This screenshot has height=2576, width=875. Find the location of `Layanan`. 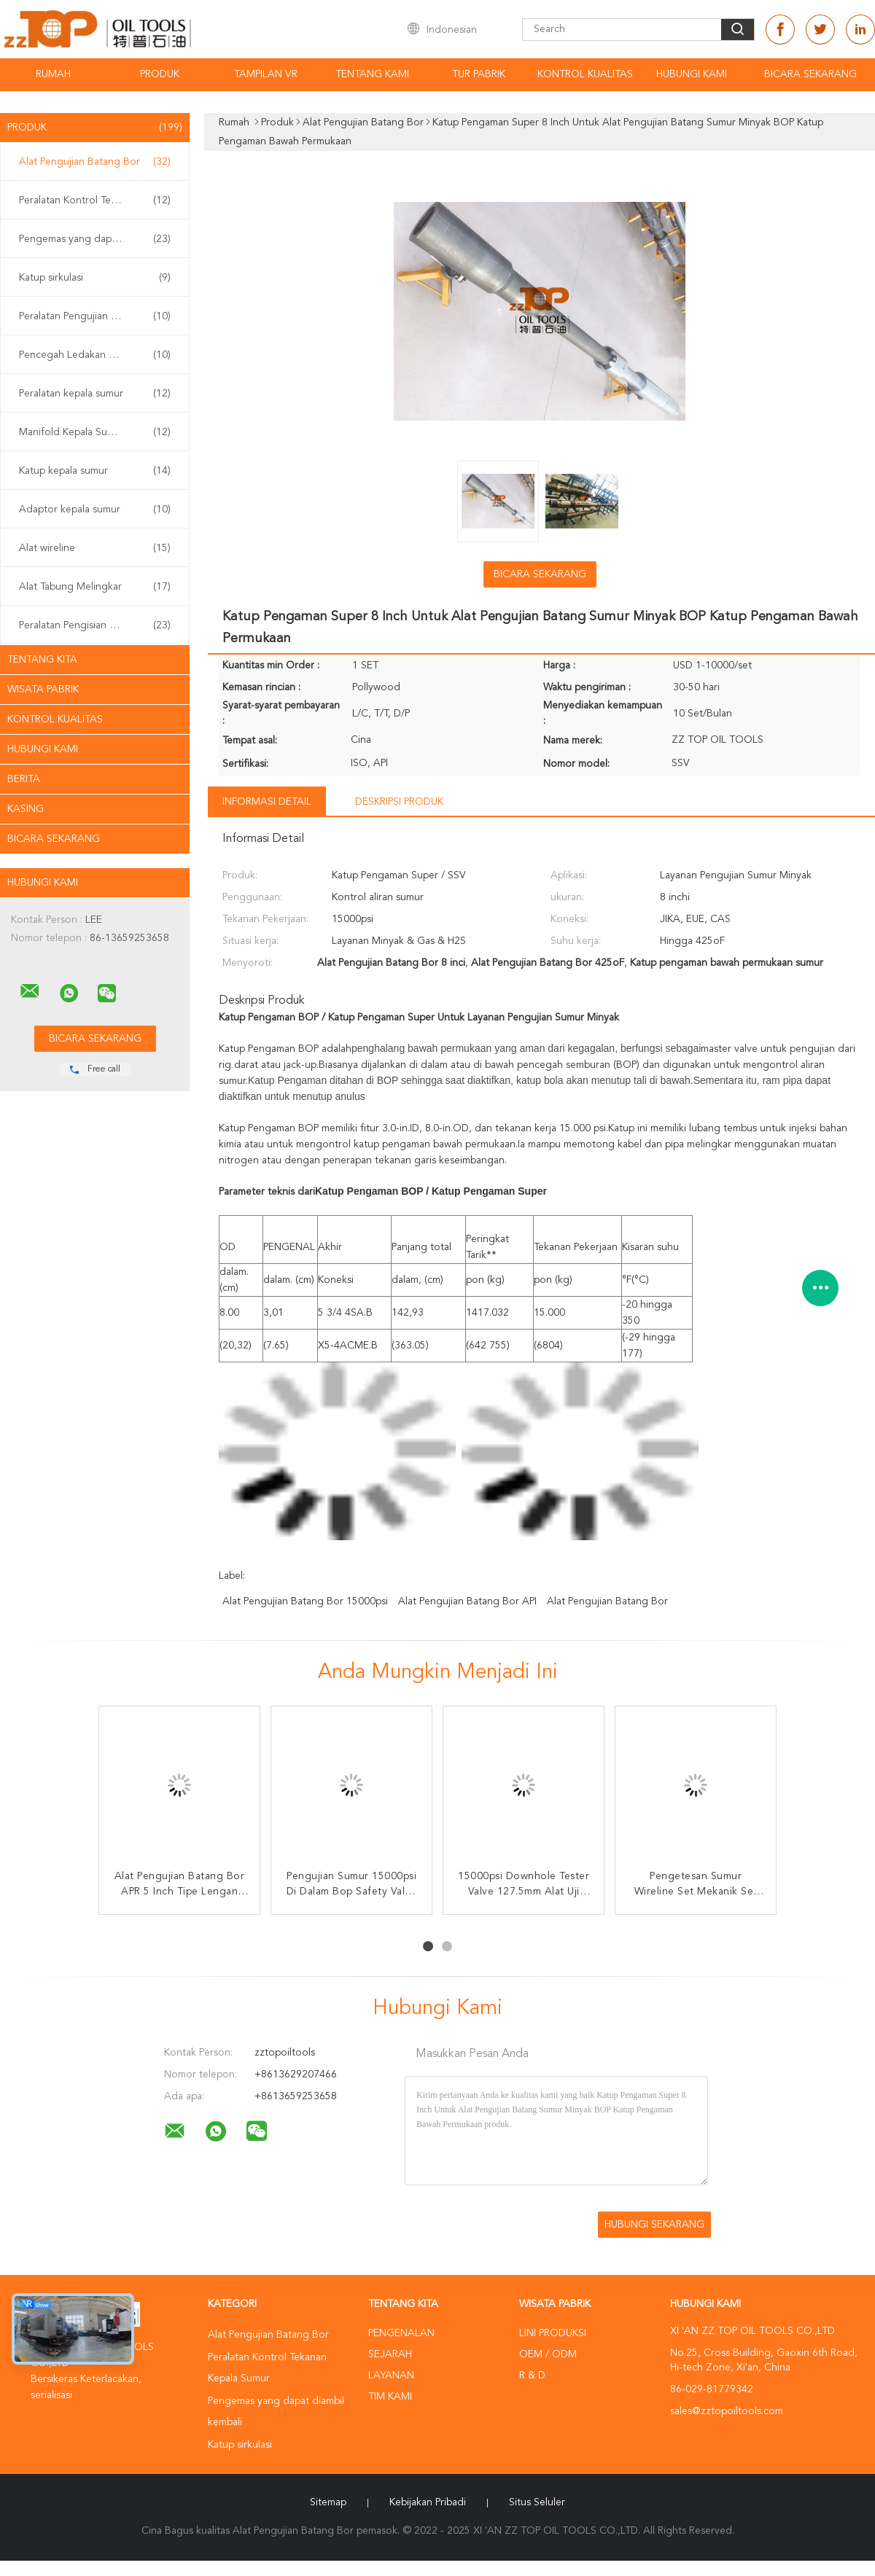

Layanan is located at coordinates (391, 2375).